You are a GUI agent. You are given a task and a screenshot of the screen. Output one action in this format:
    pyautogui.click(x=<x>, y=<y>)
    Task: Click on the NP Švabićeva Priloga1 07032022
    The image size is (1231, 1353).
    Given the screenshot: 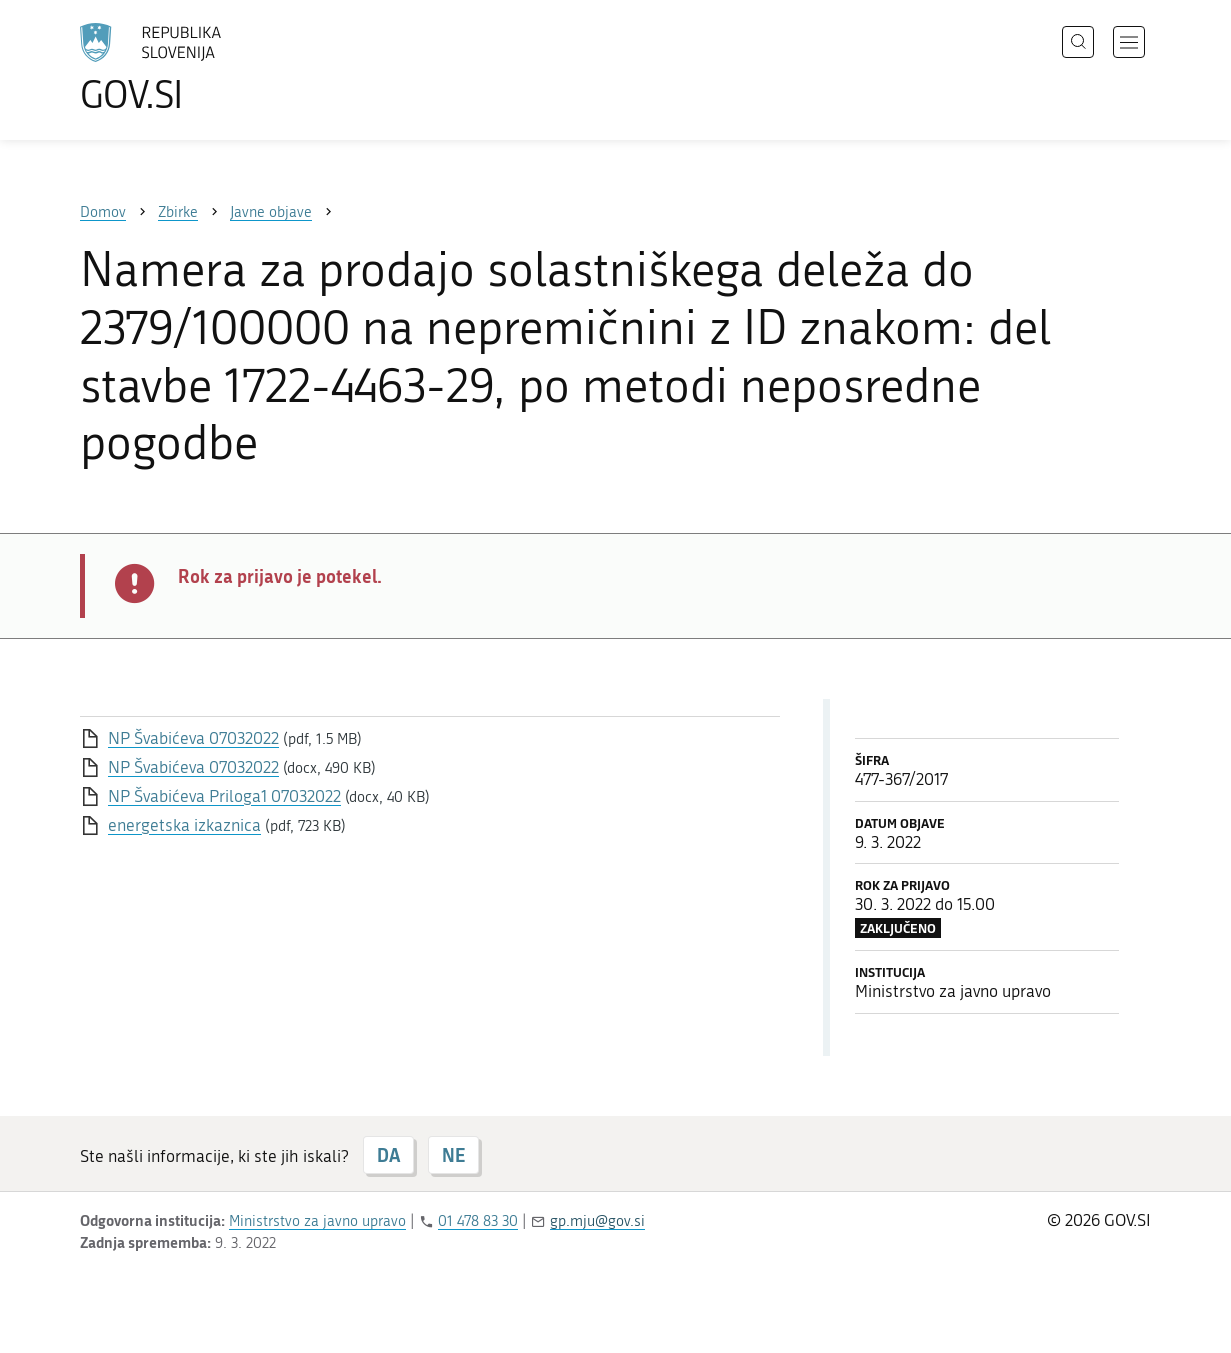 What is the action you would take?
    pyautogui.click(x=224, y=796)
    